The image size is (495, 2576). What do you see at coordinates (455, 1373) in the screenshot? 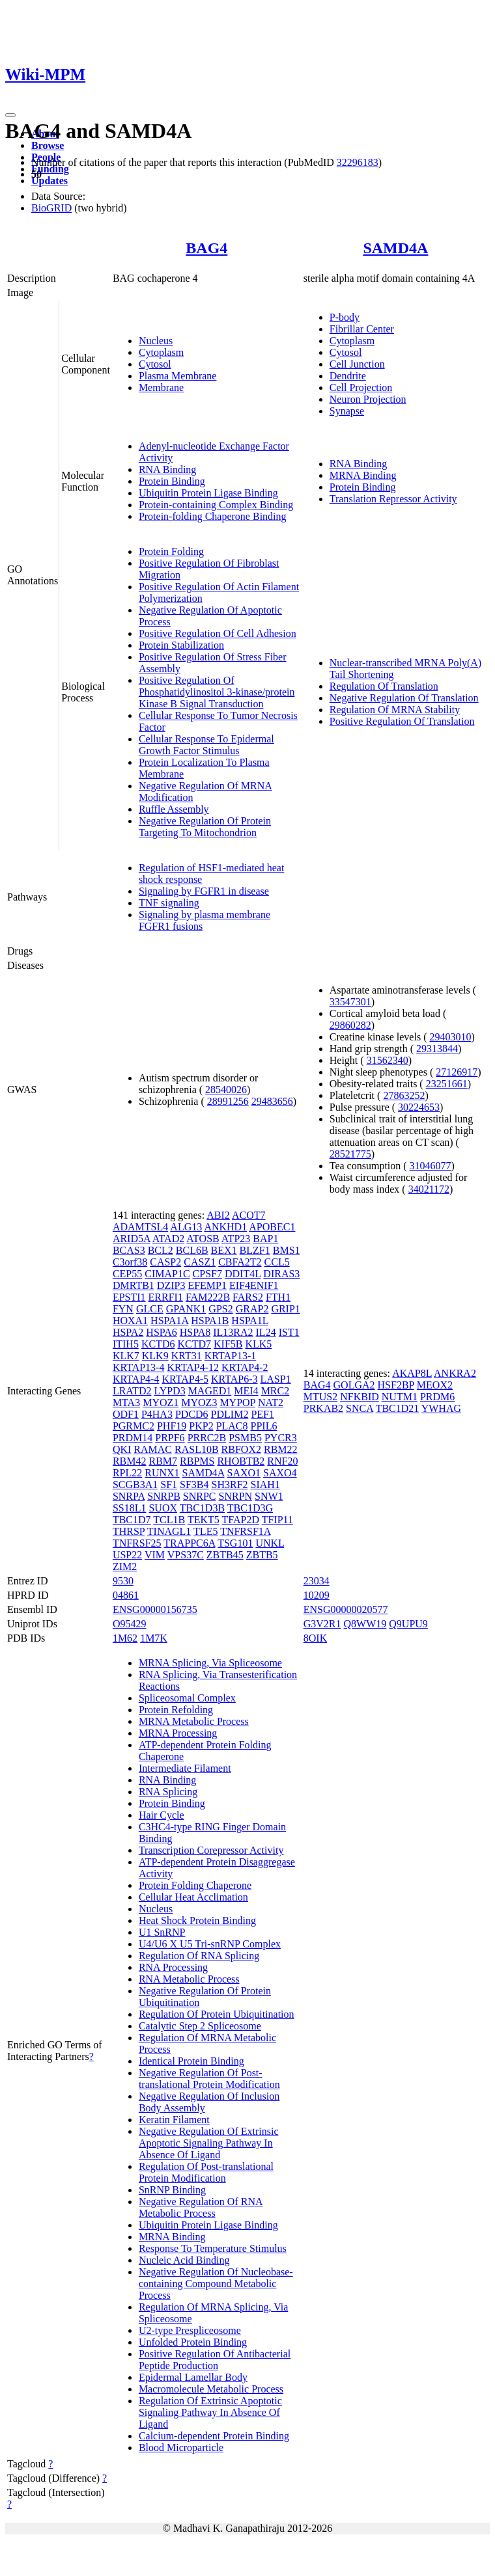
I see `ANKRA2` at bounding box center [455, 1373].